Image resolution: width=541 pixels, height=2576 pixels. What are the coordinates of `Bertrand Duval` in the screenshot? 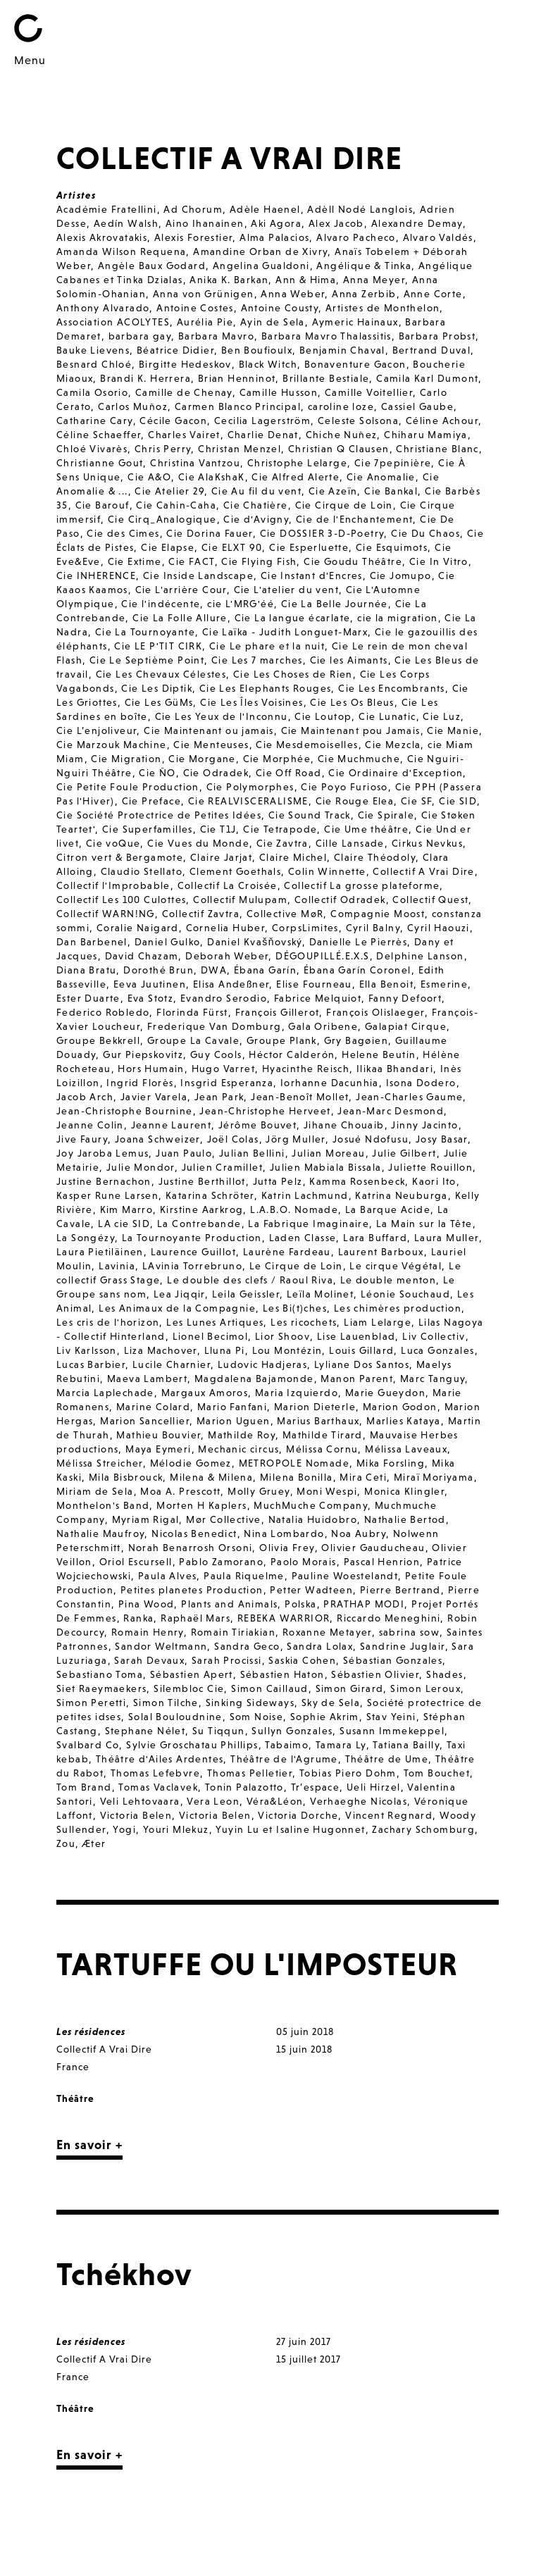 It's located at (431, 350).